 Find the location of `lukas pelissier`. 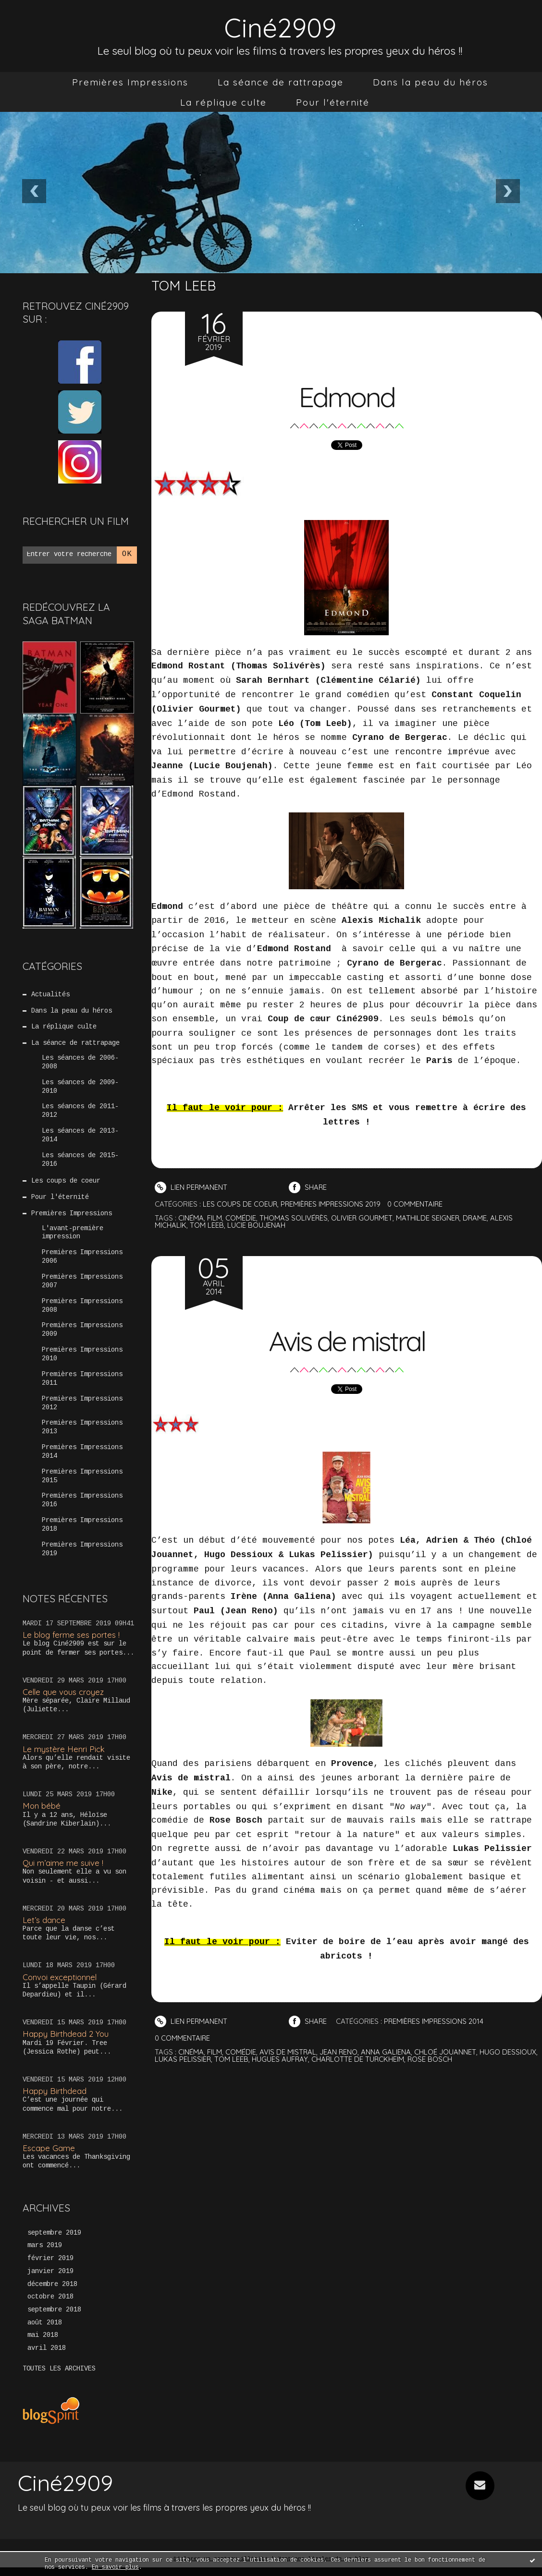

lukas pelissier is located at coordinates (183, 2059).